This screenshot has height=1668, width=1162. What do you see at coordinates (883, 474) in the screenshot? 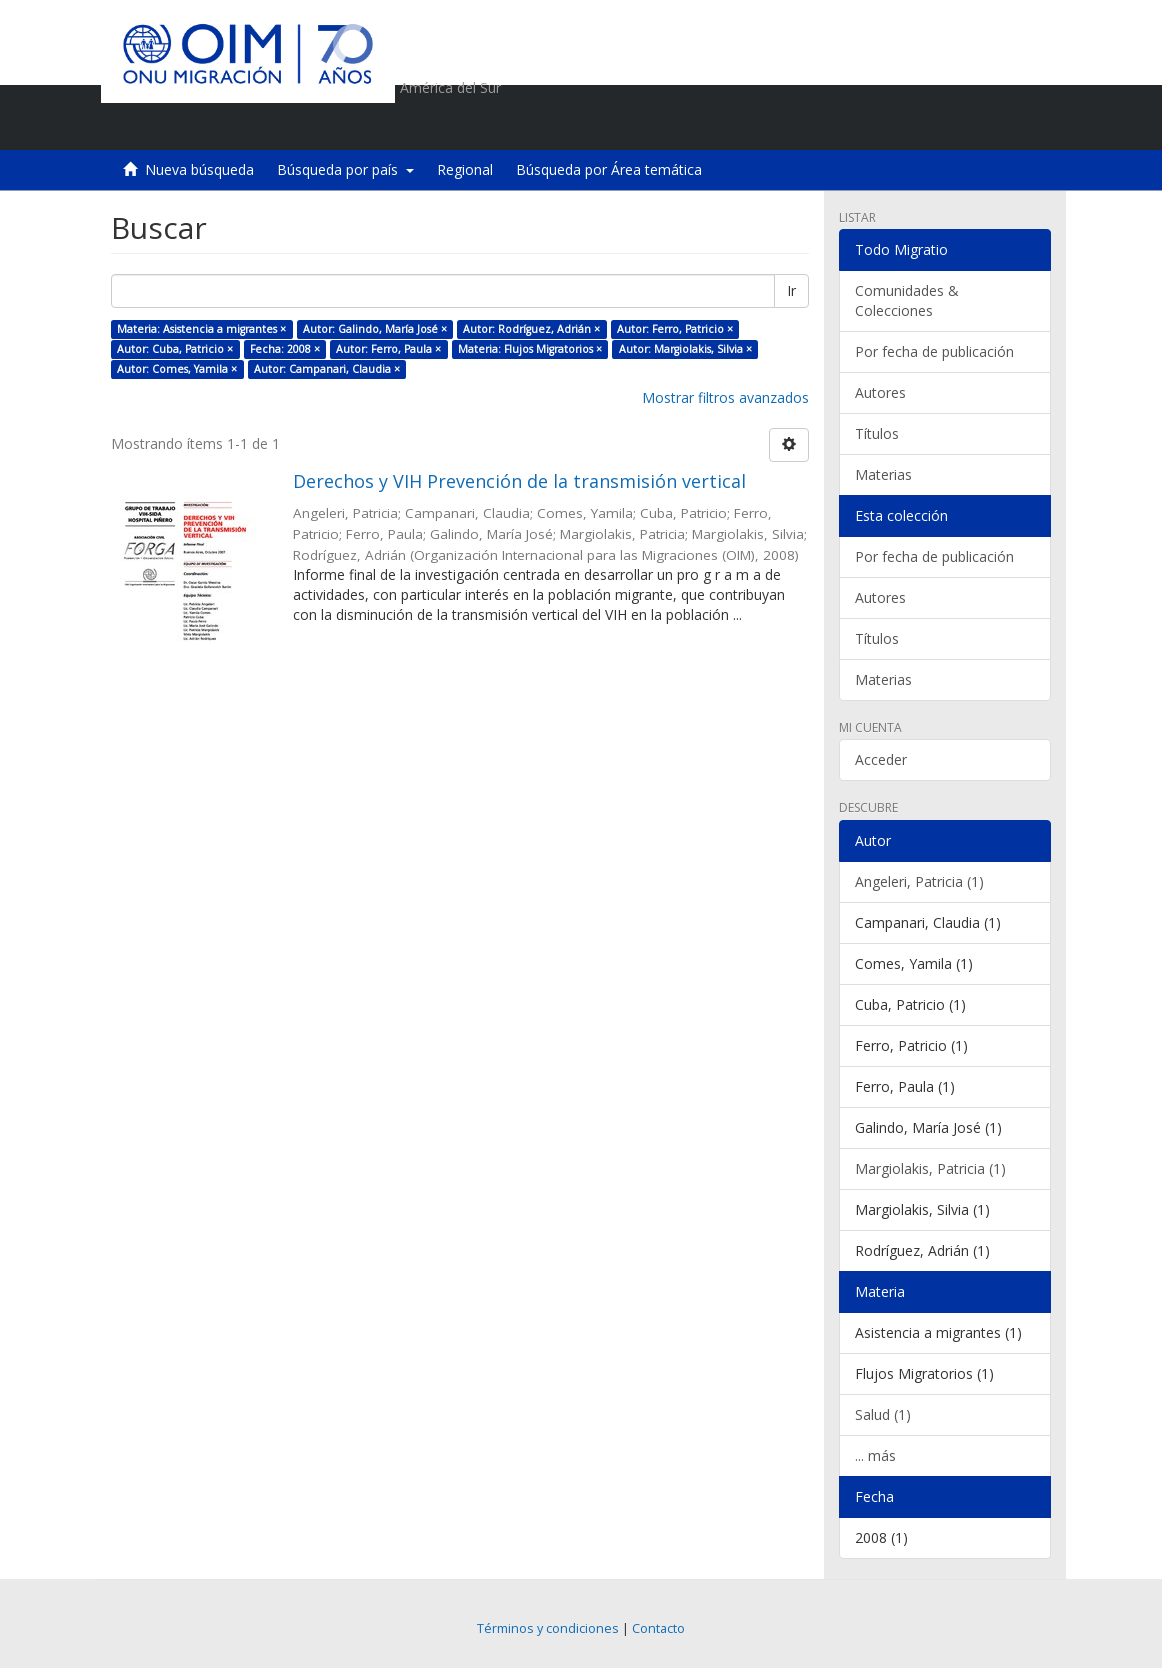
I see `Materias` at bounding box center [883, 474].